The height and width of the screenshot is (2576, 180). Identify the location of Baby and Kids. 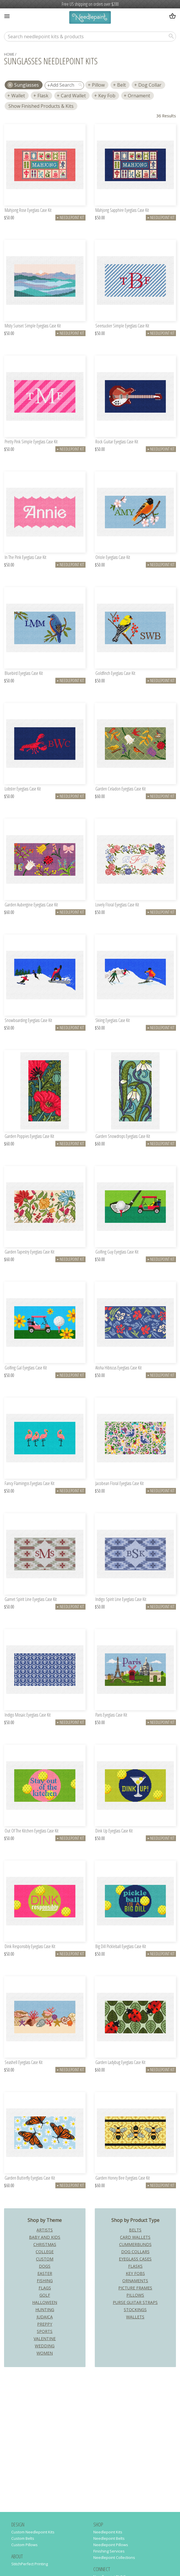
(44, 2237).